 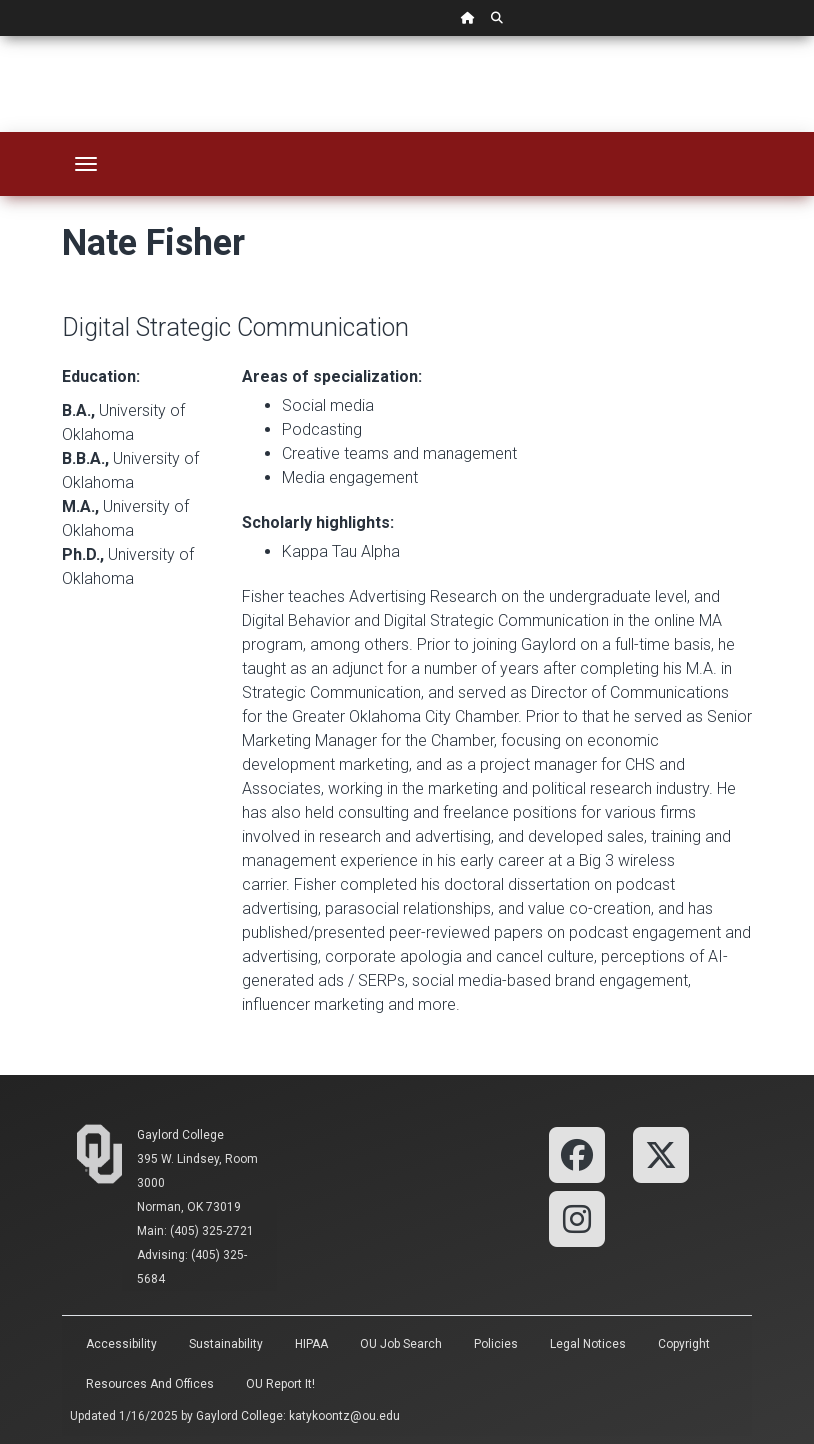 I want to click on Gaylord College, so click(x=180, y=1135).